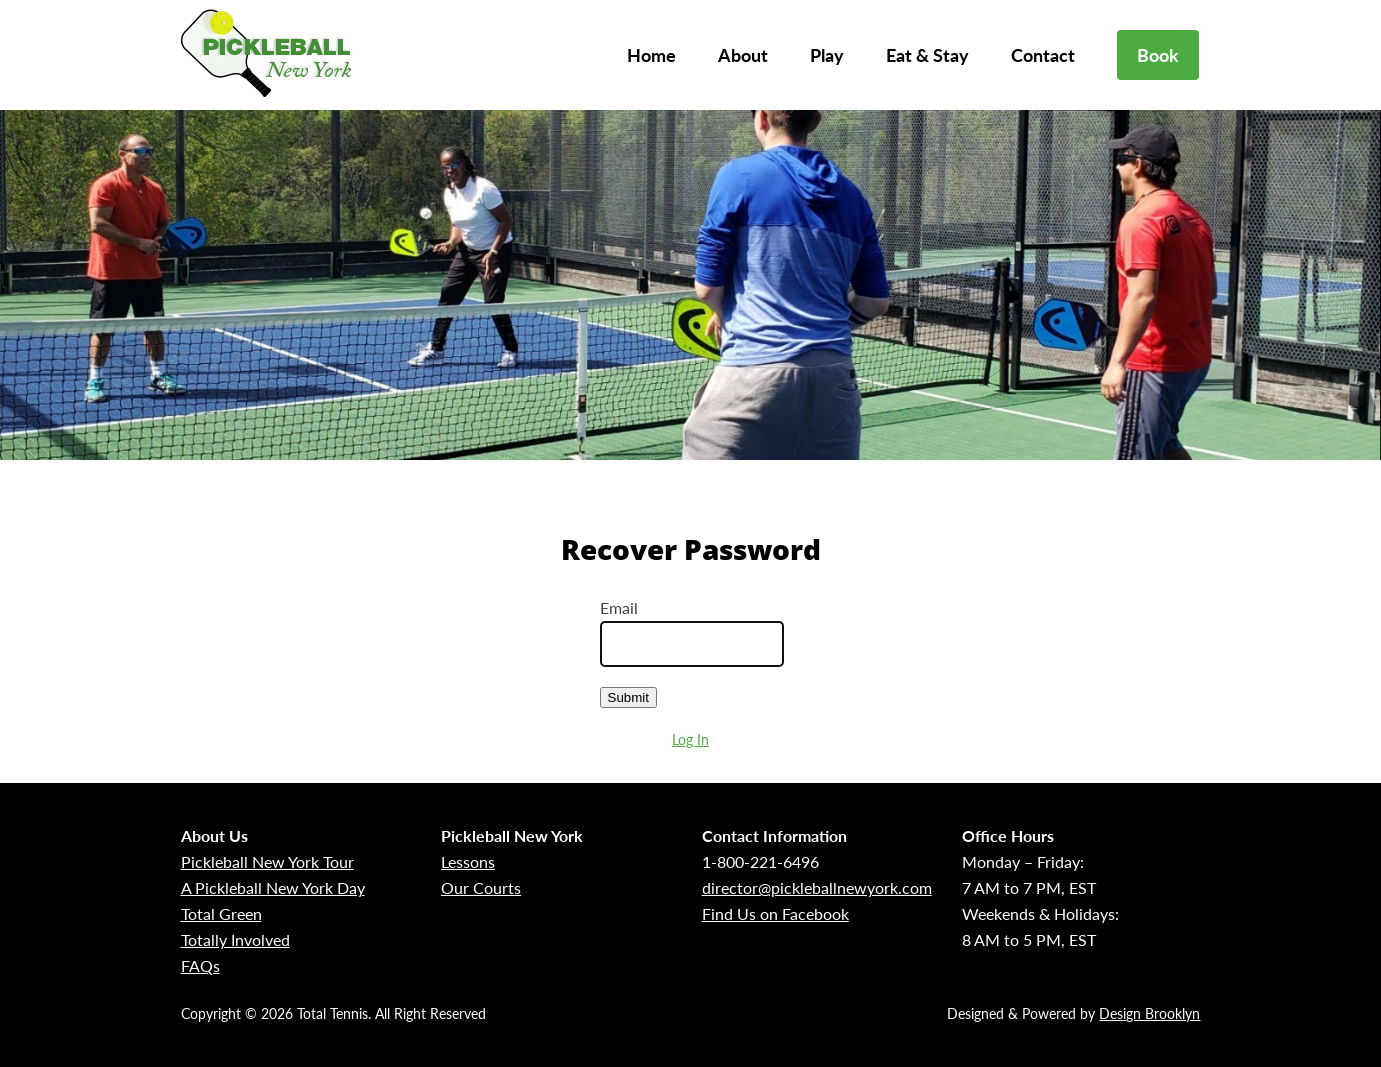  I want to click on Email, so click(619, 607).